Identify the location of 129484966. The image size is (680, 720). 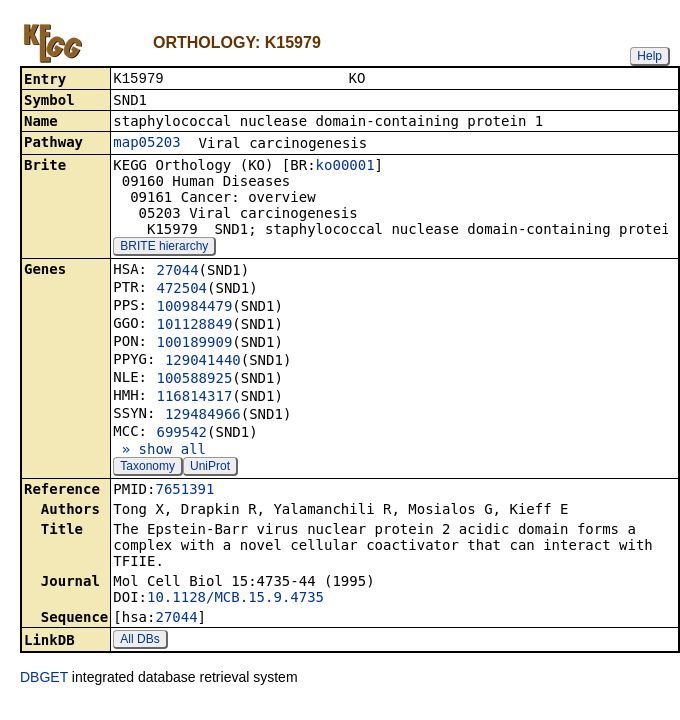
(203, 416).